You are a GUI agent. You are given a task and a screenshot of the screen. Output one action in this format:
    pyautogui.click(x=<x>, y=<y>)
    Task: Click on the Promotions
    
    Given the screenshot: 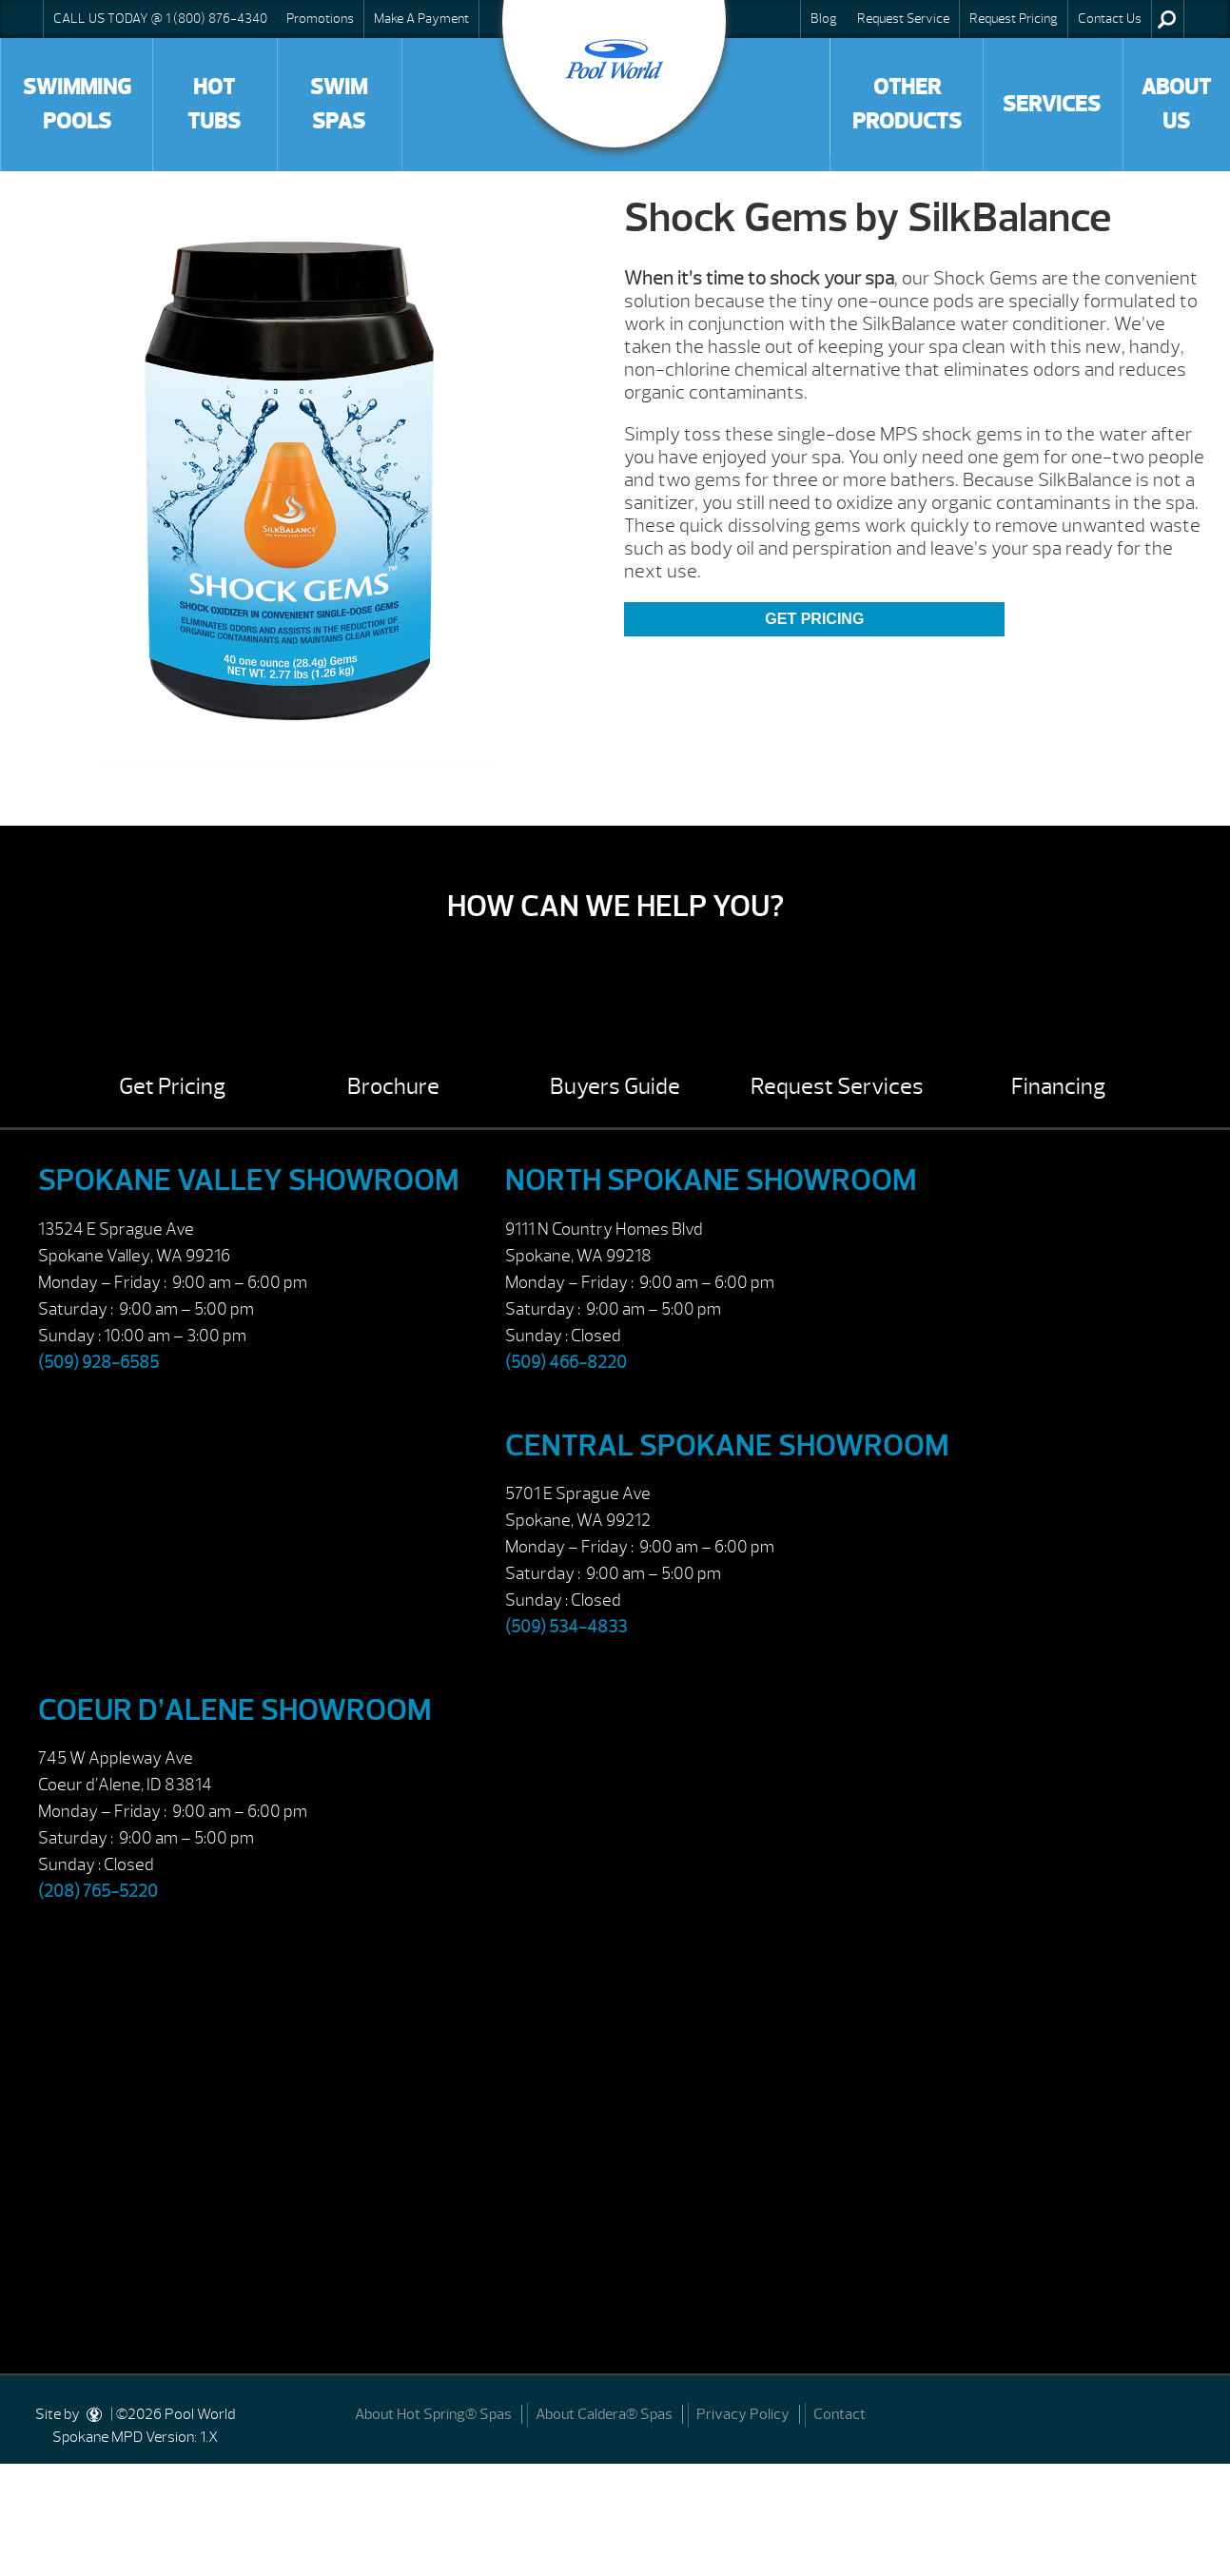 What is the action you would take?
    pyautogui.click(x=320, y=18)
    